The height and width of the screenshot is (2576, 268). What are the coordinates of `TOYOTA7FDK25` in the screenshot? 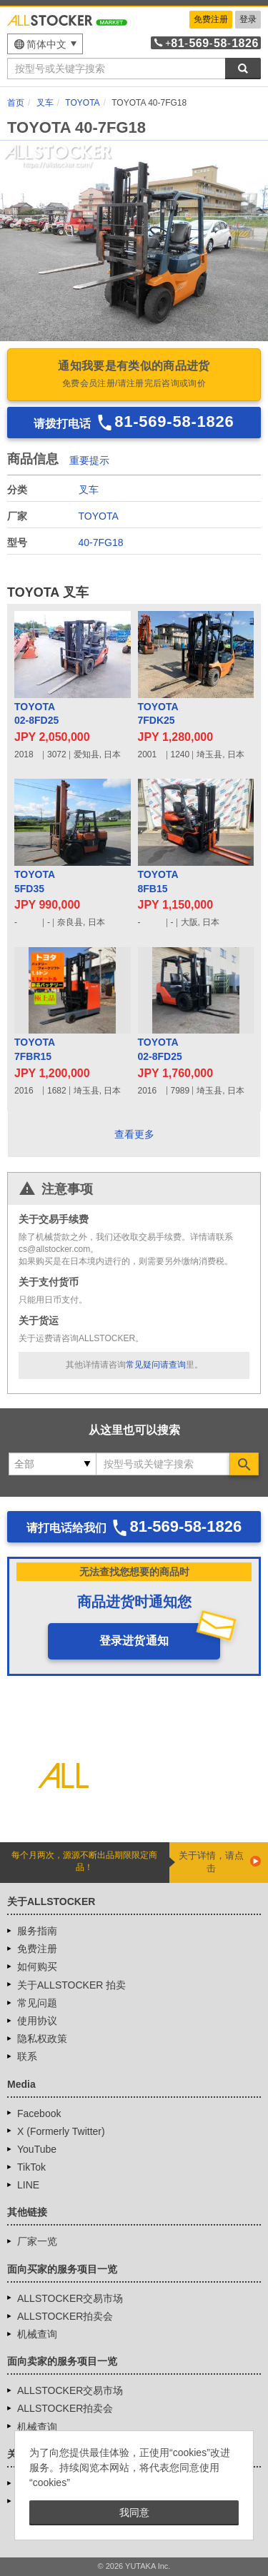 It's located at (158, 714).